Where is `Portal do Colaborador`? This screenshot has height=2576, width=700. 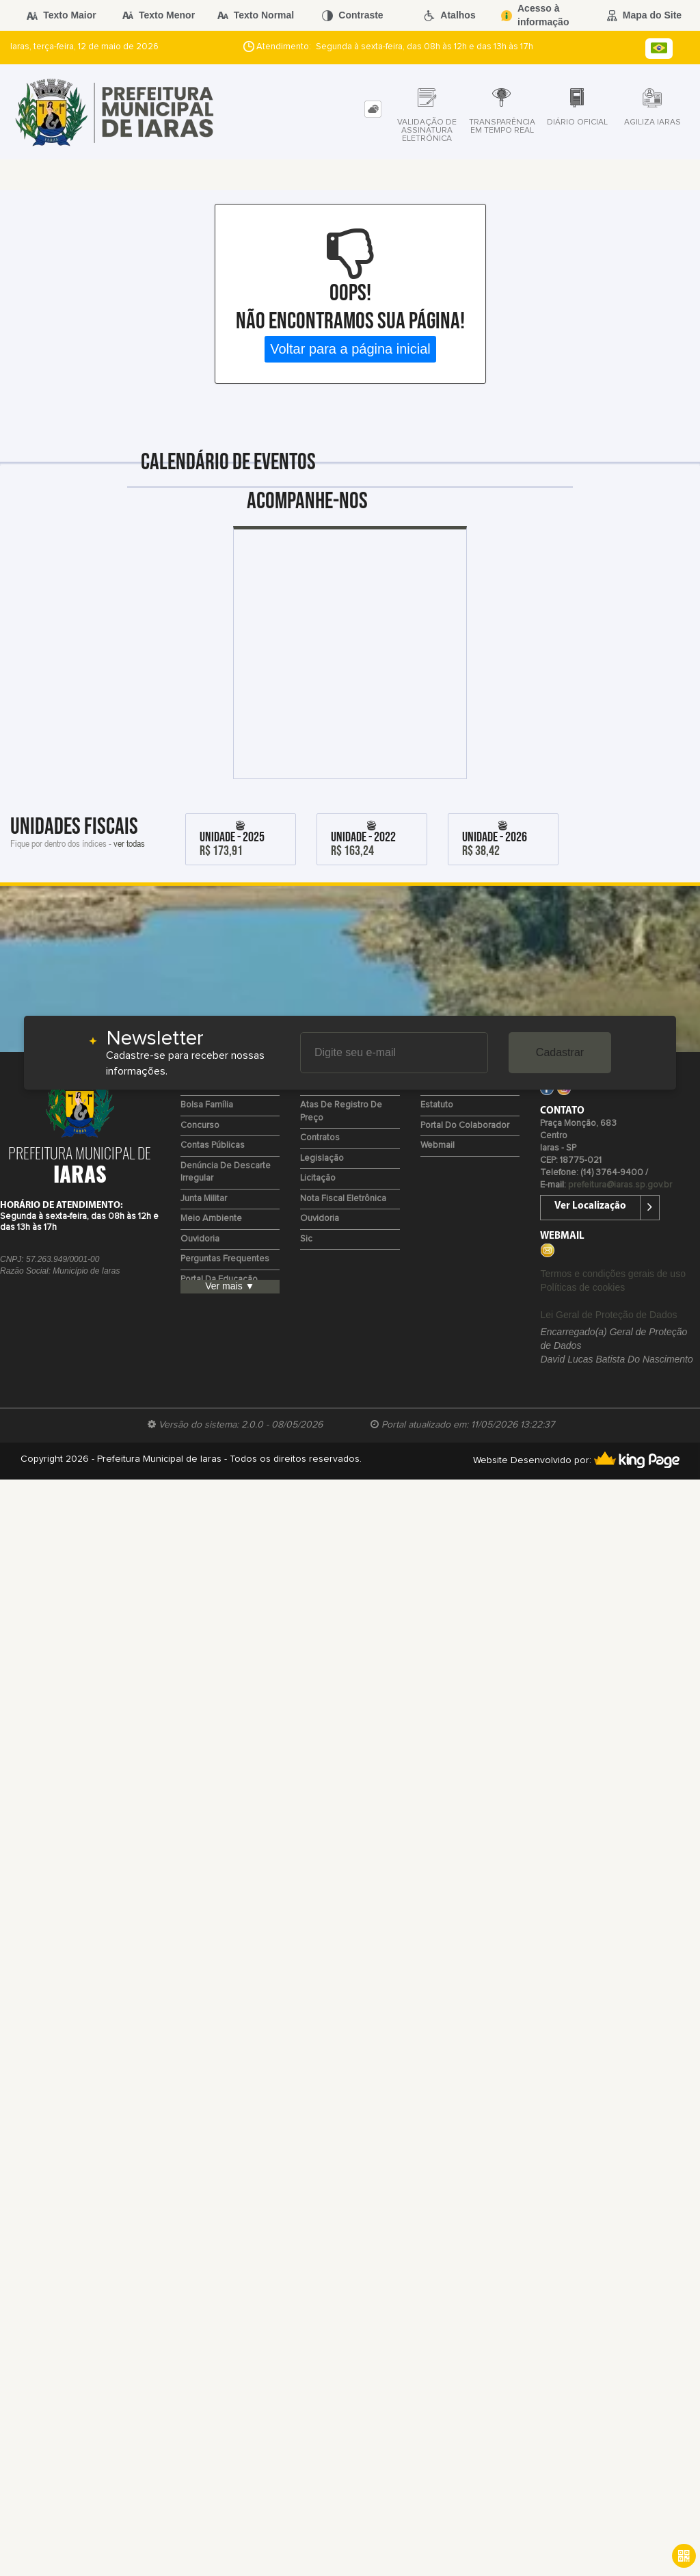 Portal do Colaborador is located at coordinates (464, 1125).